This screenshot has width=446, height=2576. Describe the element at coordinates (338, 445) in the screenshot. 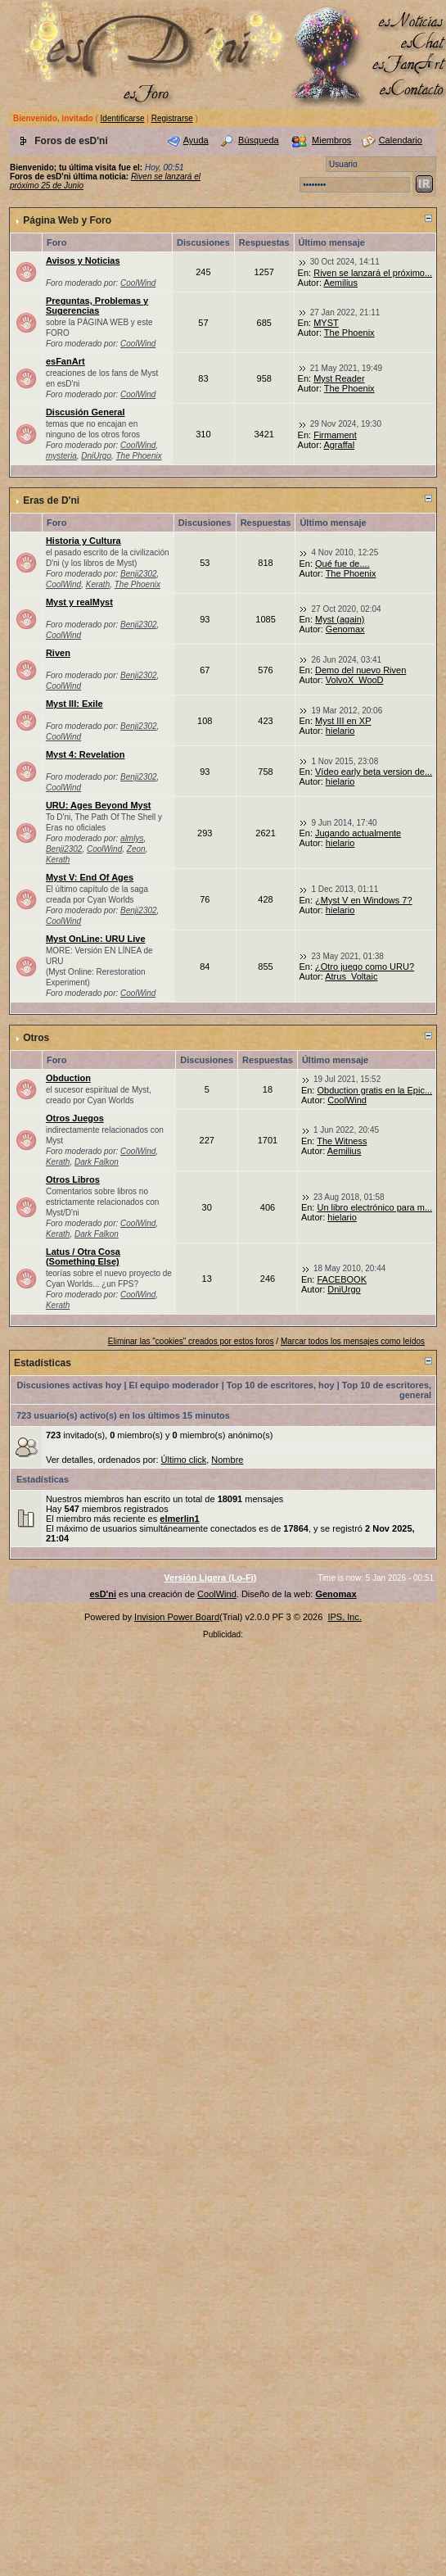

I see `Agraffal` at that location.